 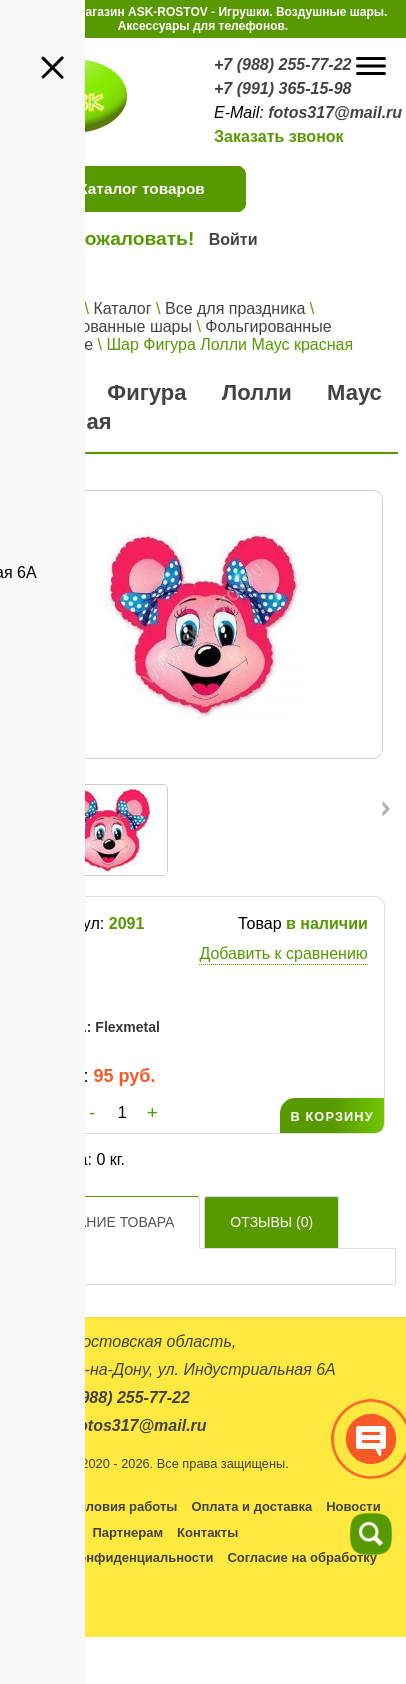 I want to click on Согласие на обработку, so click(x=302, y=1557).